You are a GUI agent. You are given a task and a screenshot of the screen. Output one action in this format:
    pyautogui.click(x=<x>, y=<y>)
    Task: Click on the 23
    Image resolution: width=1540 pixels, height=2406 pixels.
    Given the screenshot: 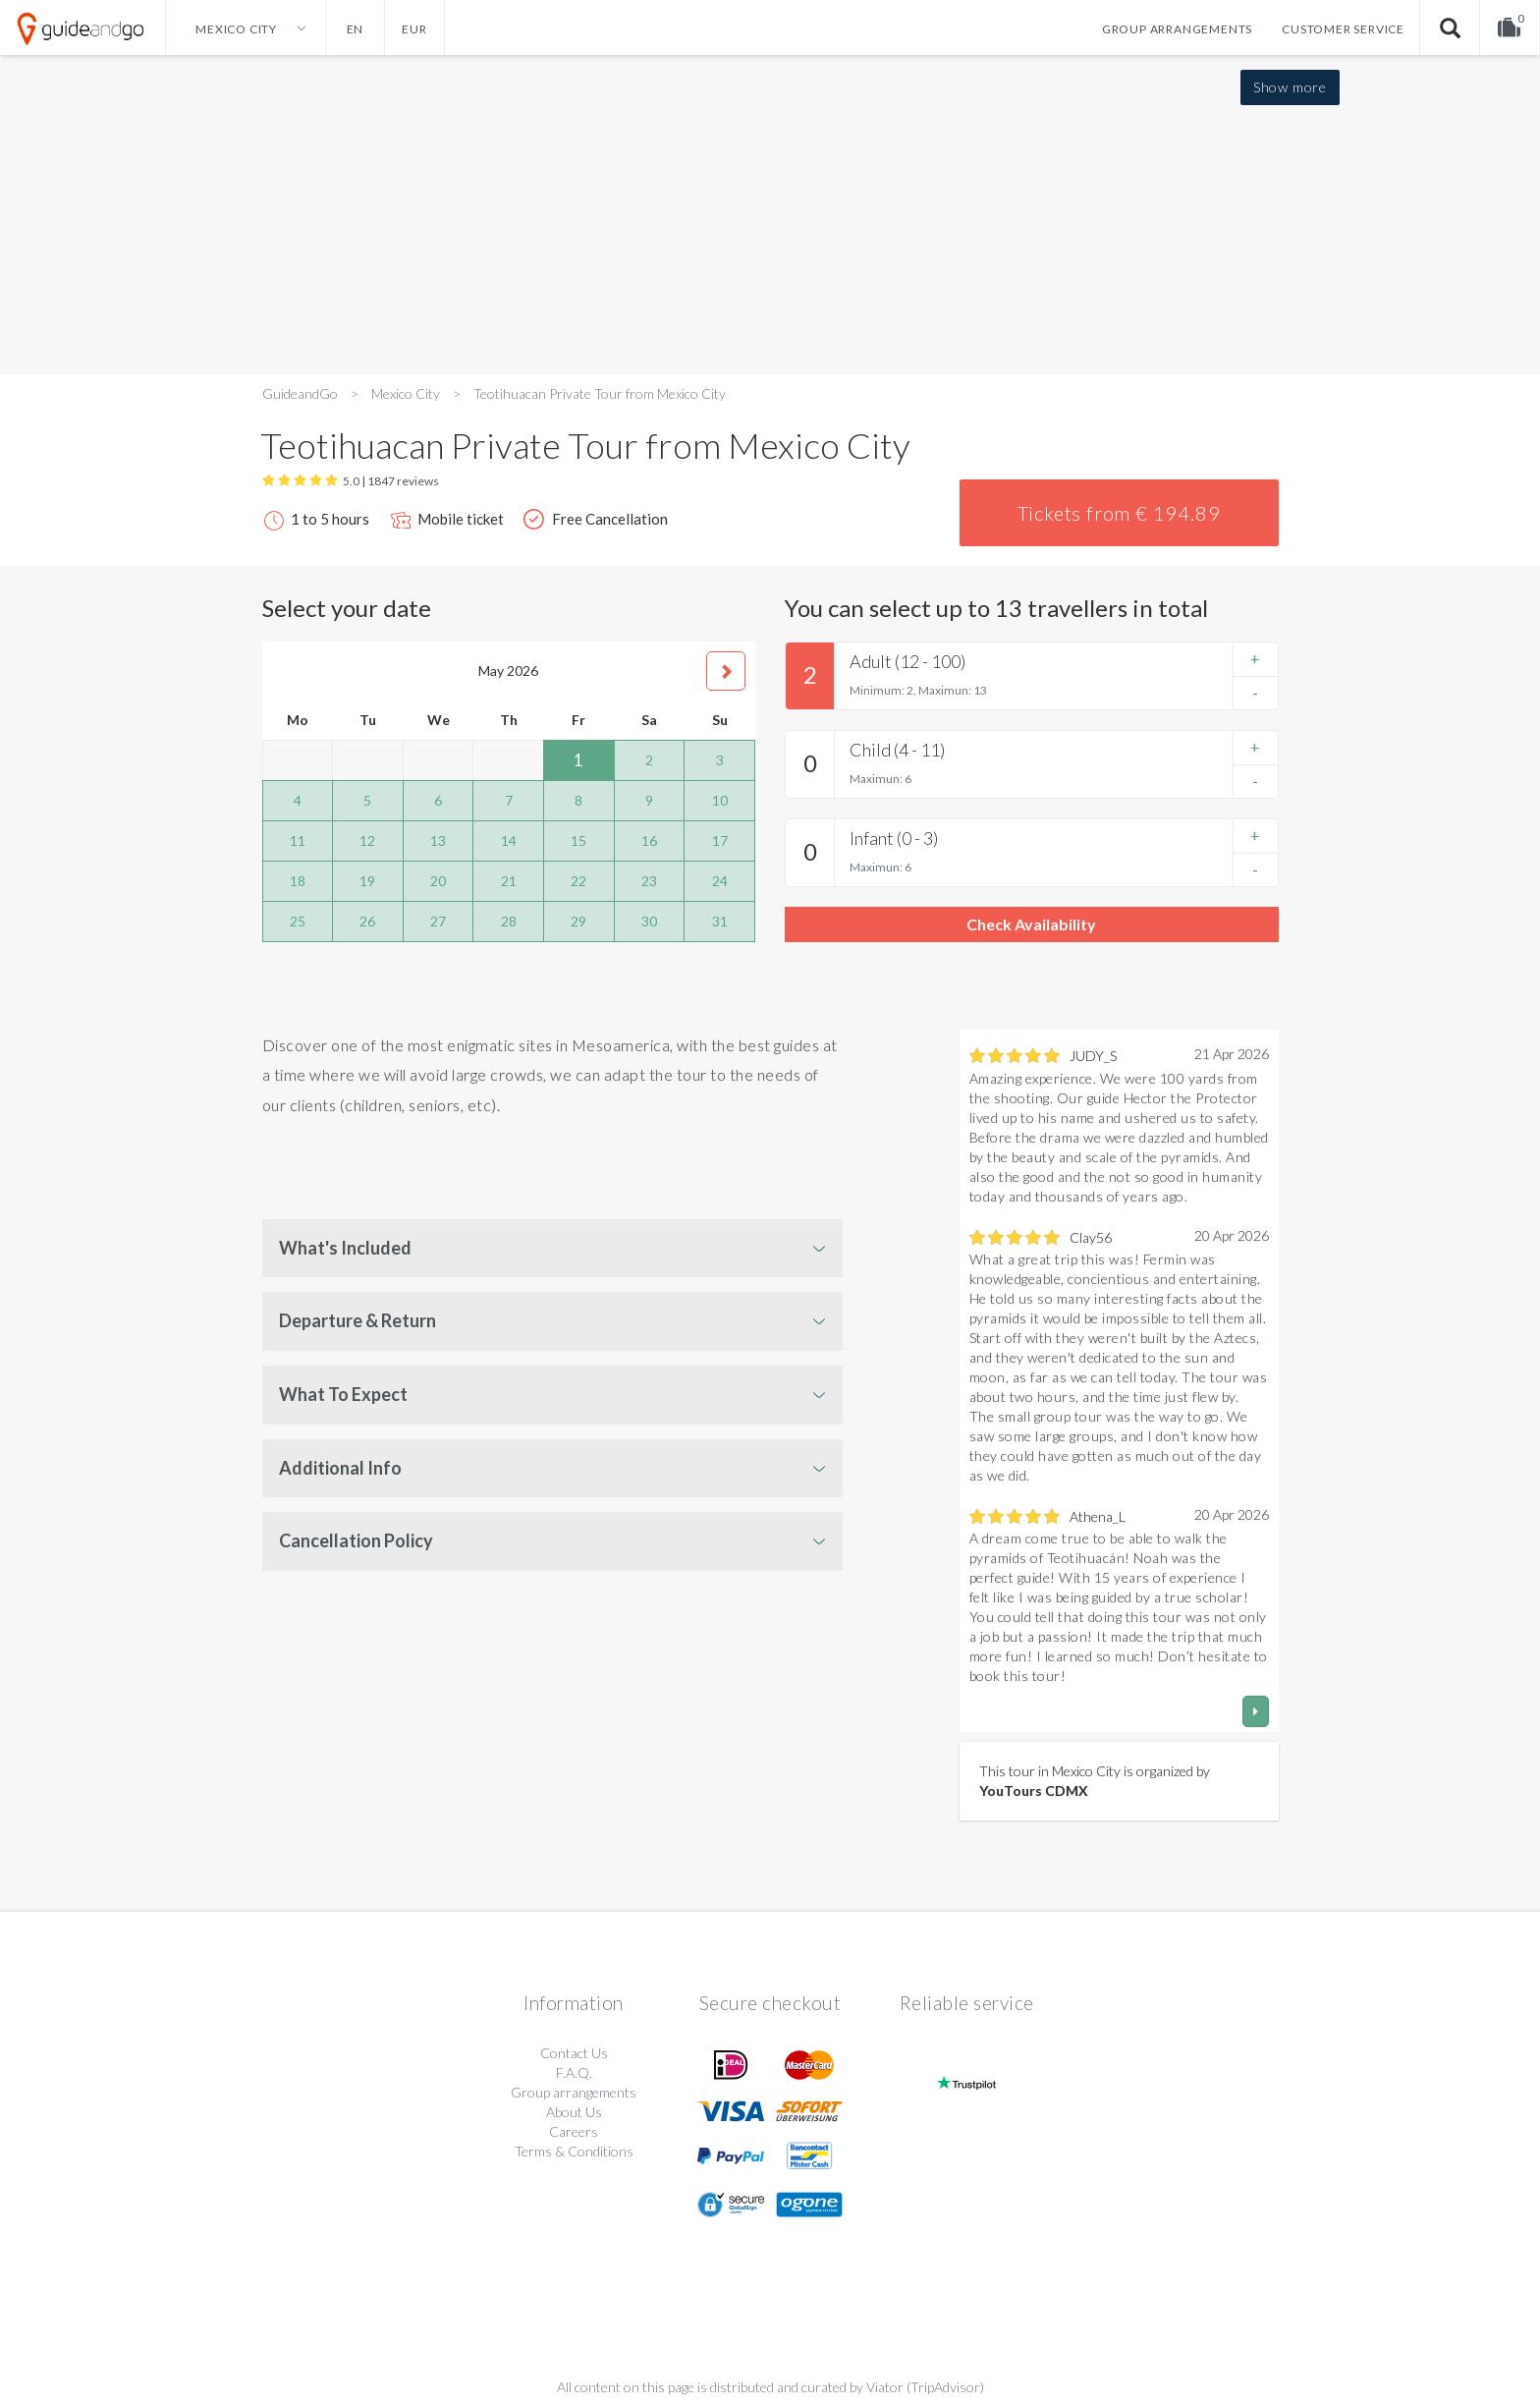 What is the action you would take?
    pyautogui.click(x=649, y=880)
    